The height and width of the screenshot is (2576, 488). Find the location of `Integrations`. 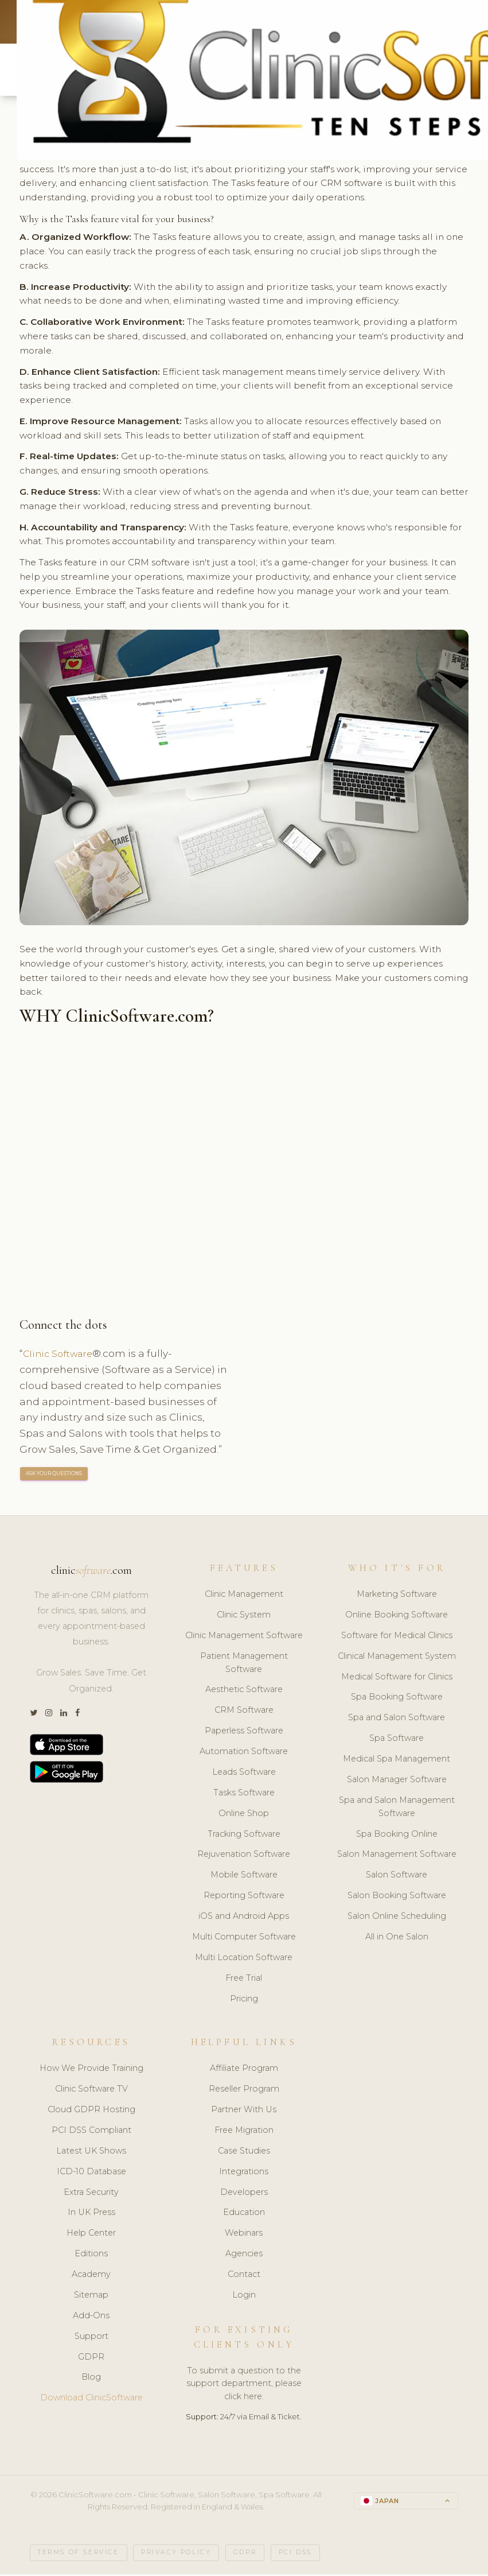

Integrations is located at coordinates (243, 2173).